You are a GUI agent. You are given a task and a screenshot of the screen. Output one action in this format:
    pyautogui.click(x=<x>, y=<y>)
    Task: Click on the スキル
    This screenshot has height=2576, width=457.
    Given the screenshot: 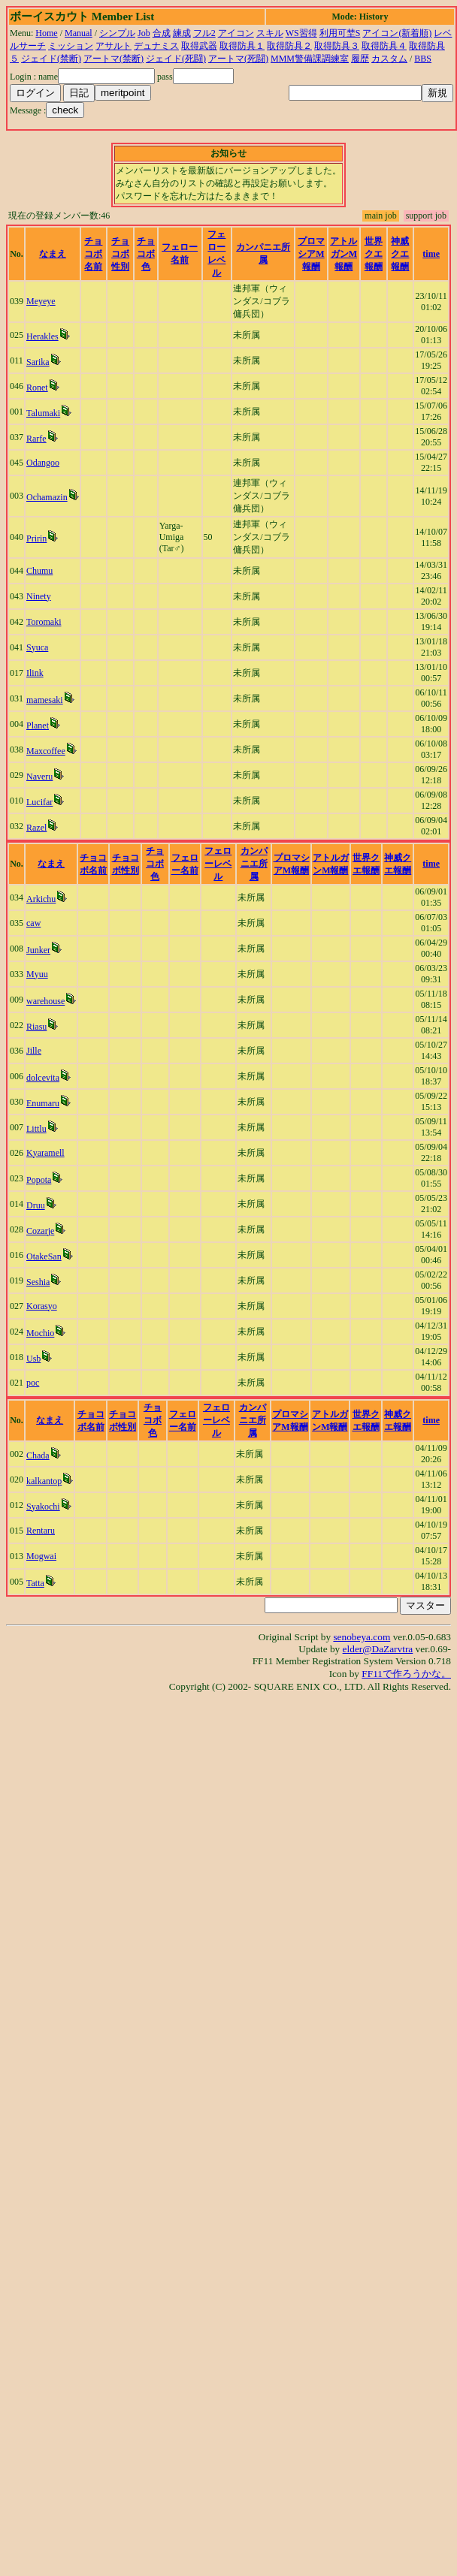 What is the action you would take?
    pyautogui.click(x=269, y=33)
    